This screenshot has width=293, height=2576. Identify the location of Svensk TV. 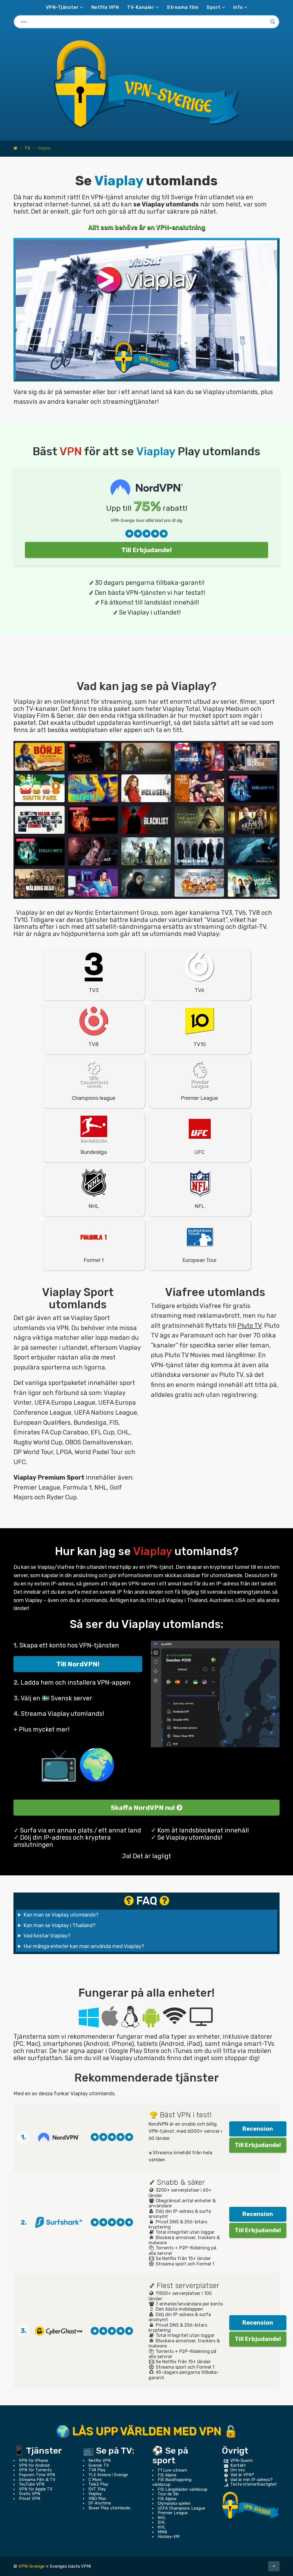
(98, 2465).